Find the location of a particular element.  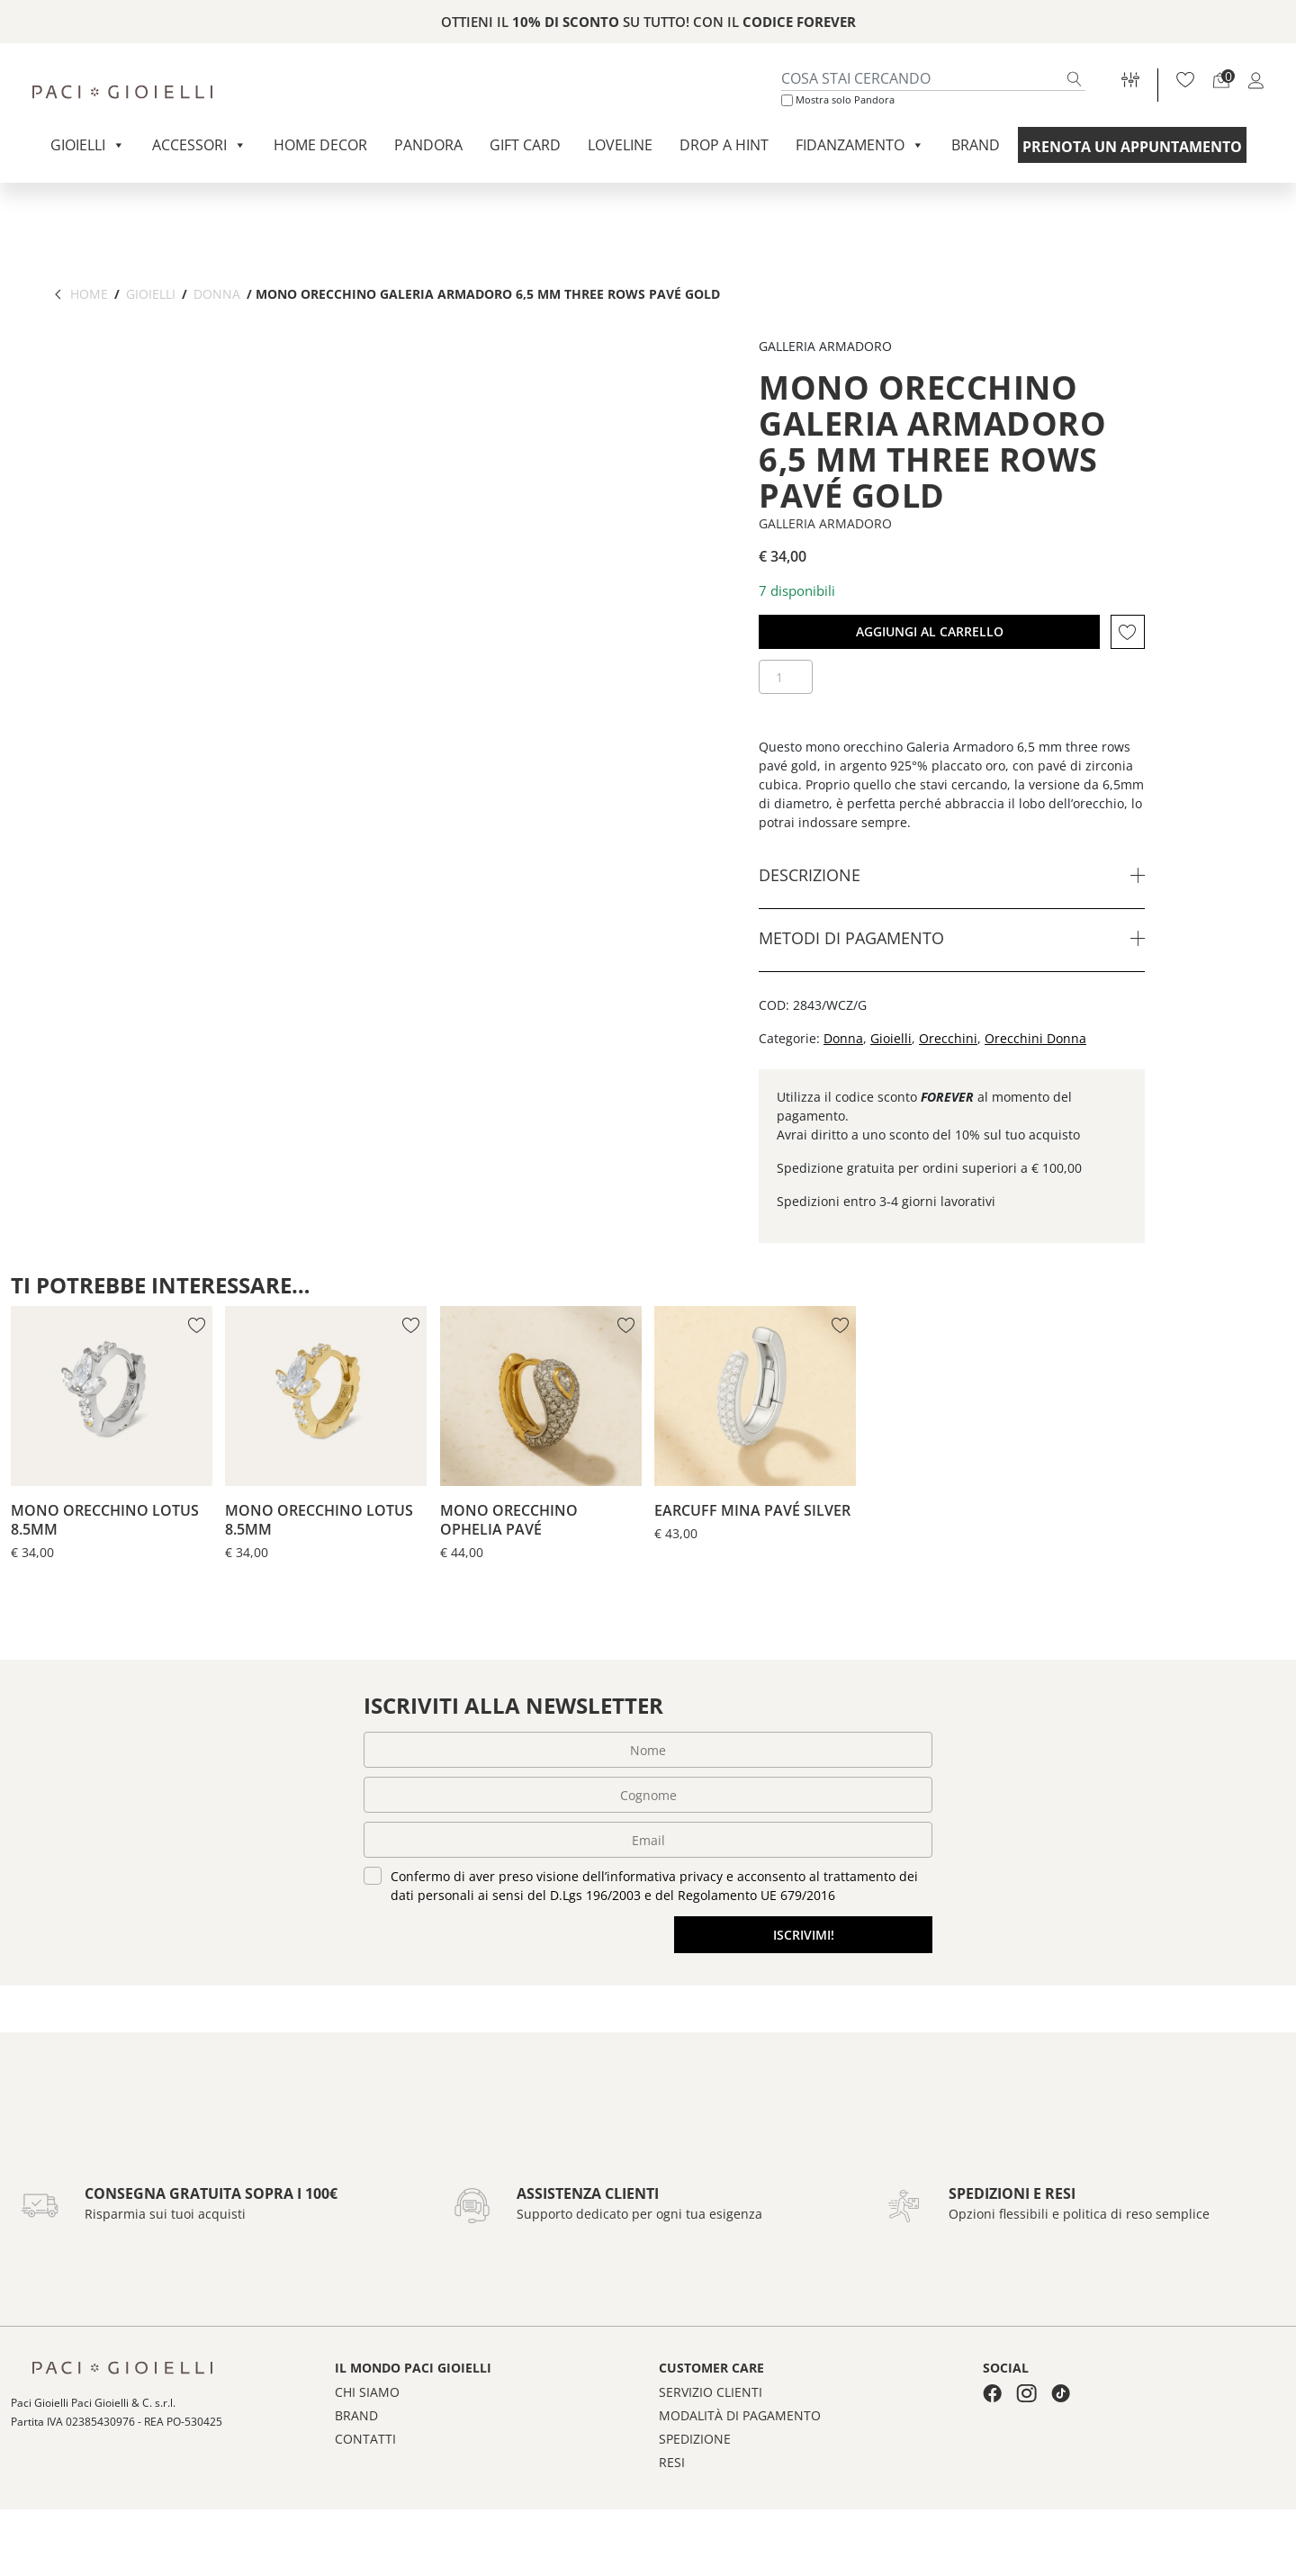

Accessori is located at coordinates (199, 145).